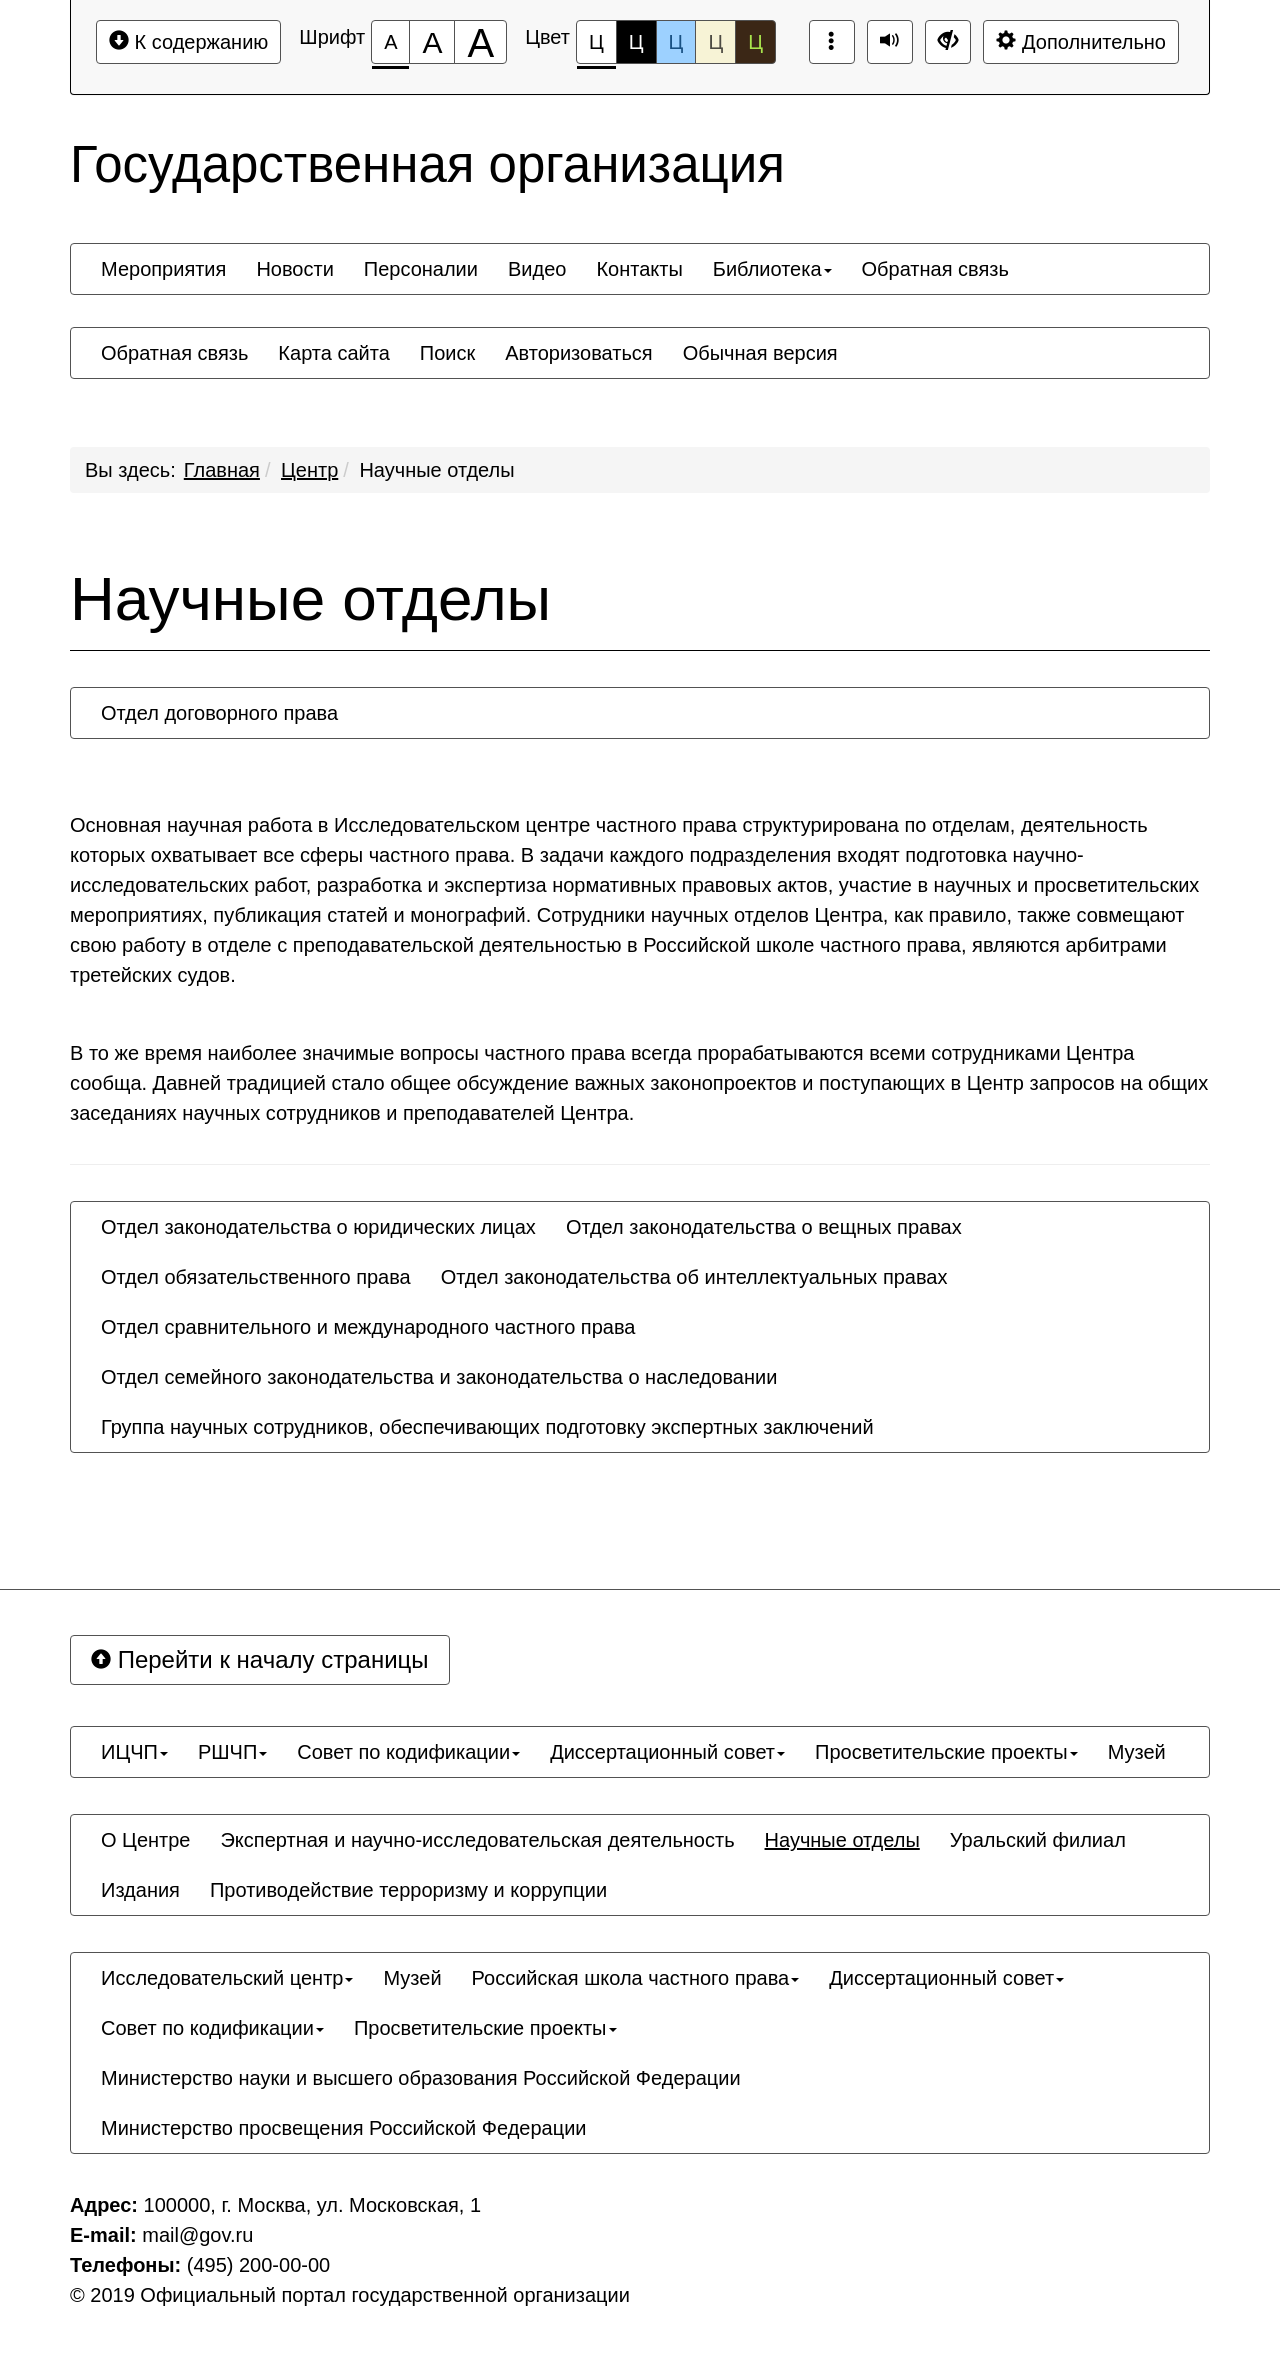 This screenshot has width=1280, height=2380. I want to click on Ц [Цветовая схема №1], so click(596, 47).